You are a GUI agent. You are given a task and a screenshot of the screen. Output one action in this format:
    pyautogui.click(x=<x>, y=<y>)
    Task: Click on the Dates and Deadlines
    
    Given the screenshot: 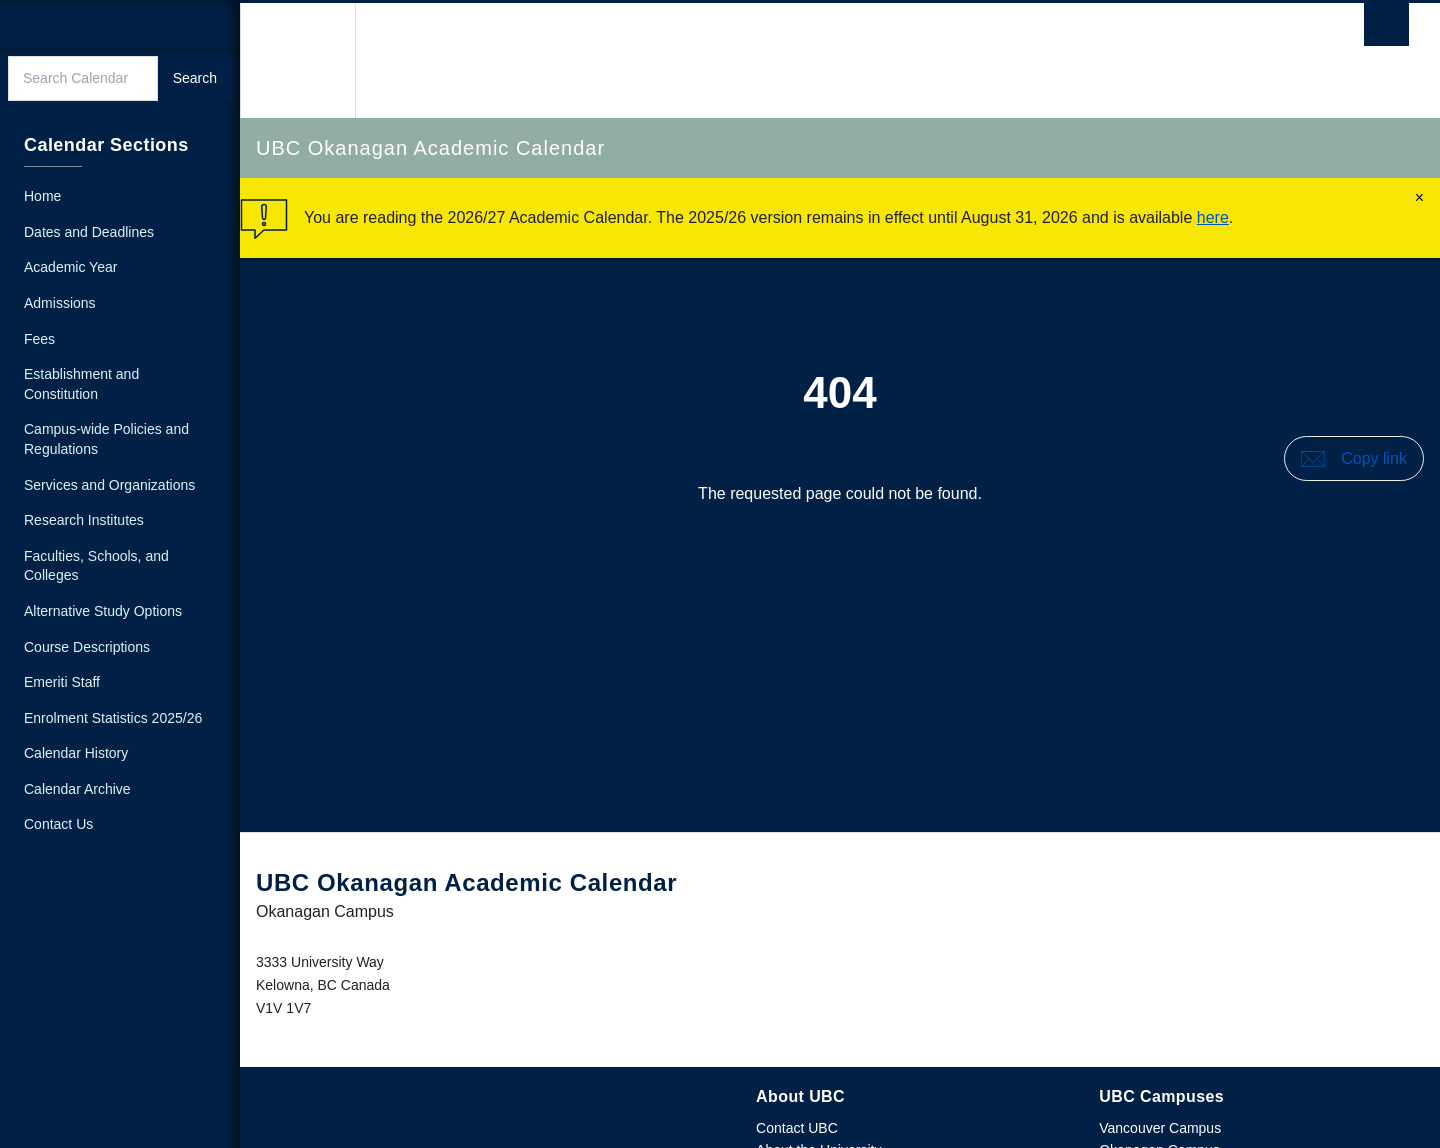 What is the action you would take?
    pyautogui.click(x=89, y=232)
    